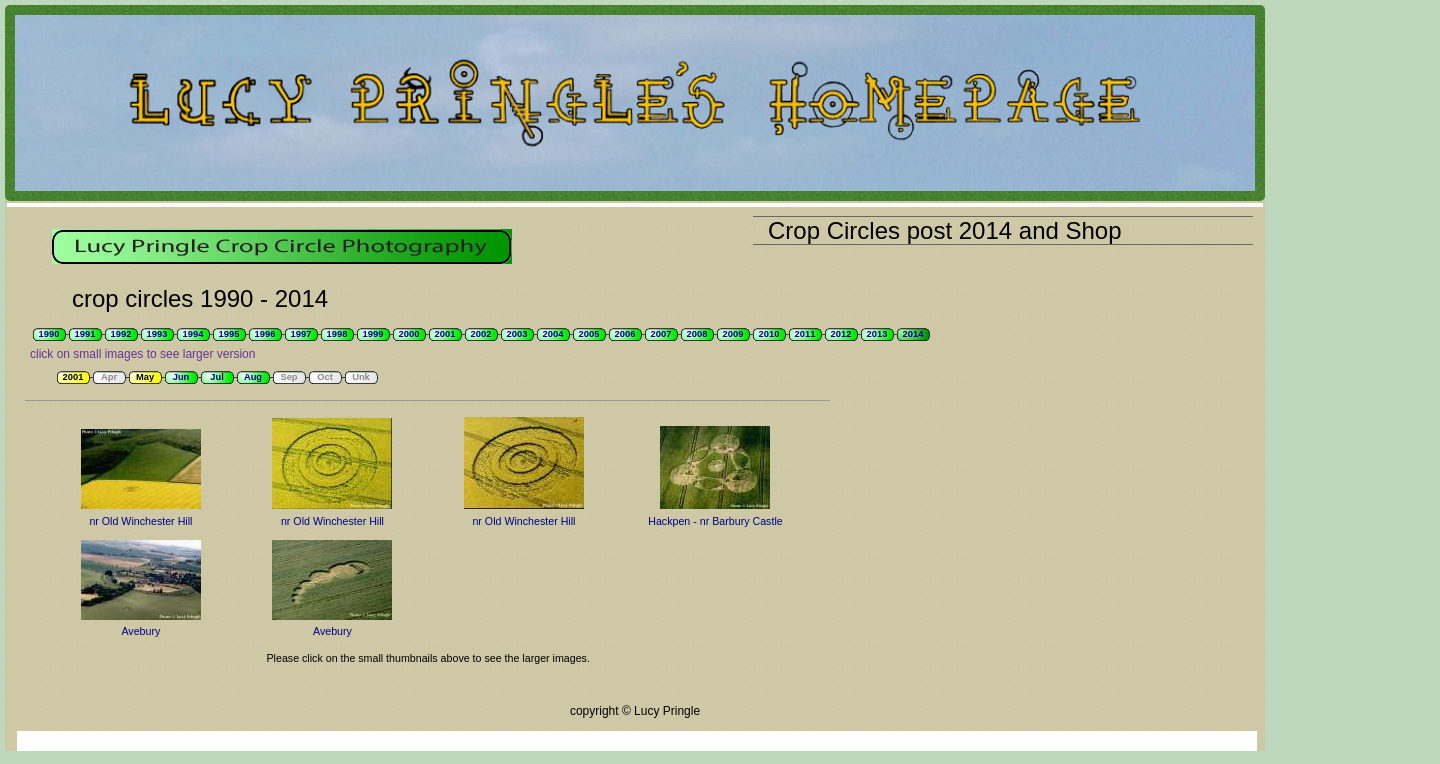 The height and width of the screenshot is (764, 1440). What do you see at coordinates (409, 334) in the screenshot?
I see `2000` at bounding box center [409, 334].